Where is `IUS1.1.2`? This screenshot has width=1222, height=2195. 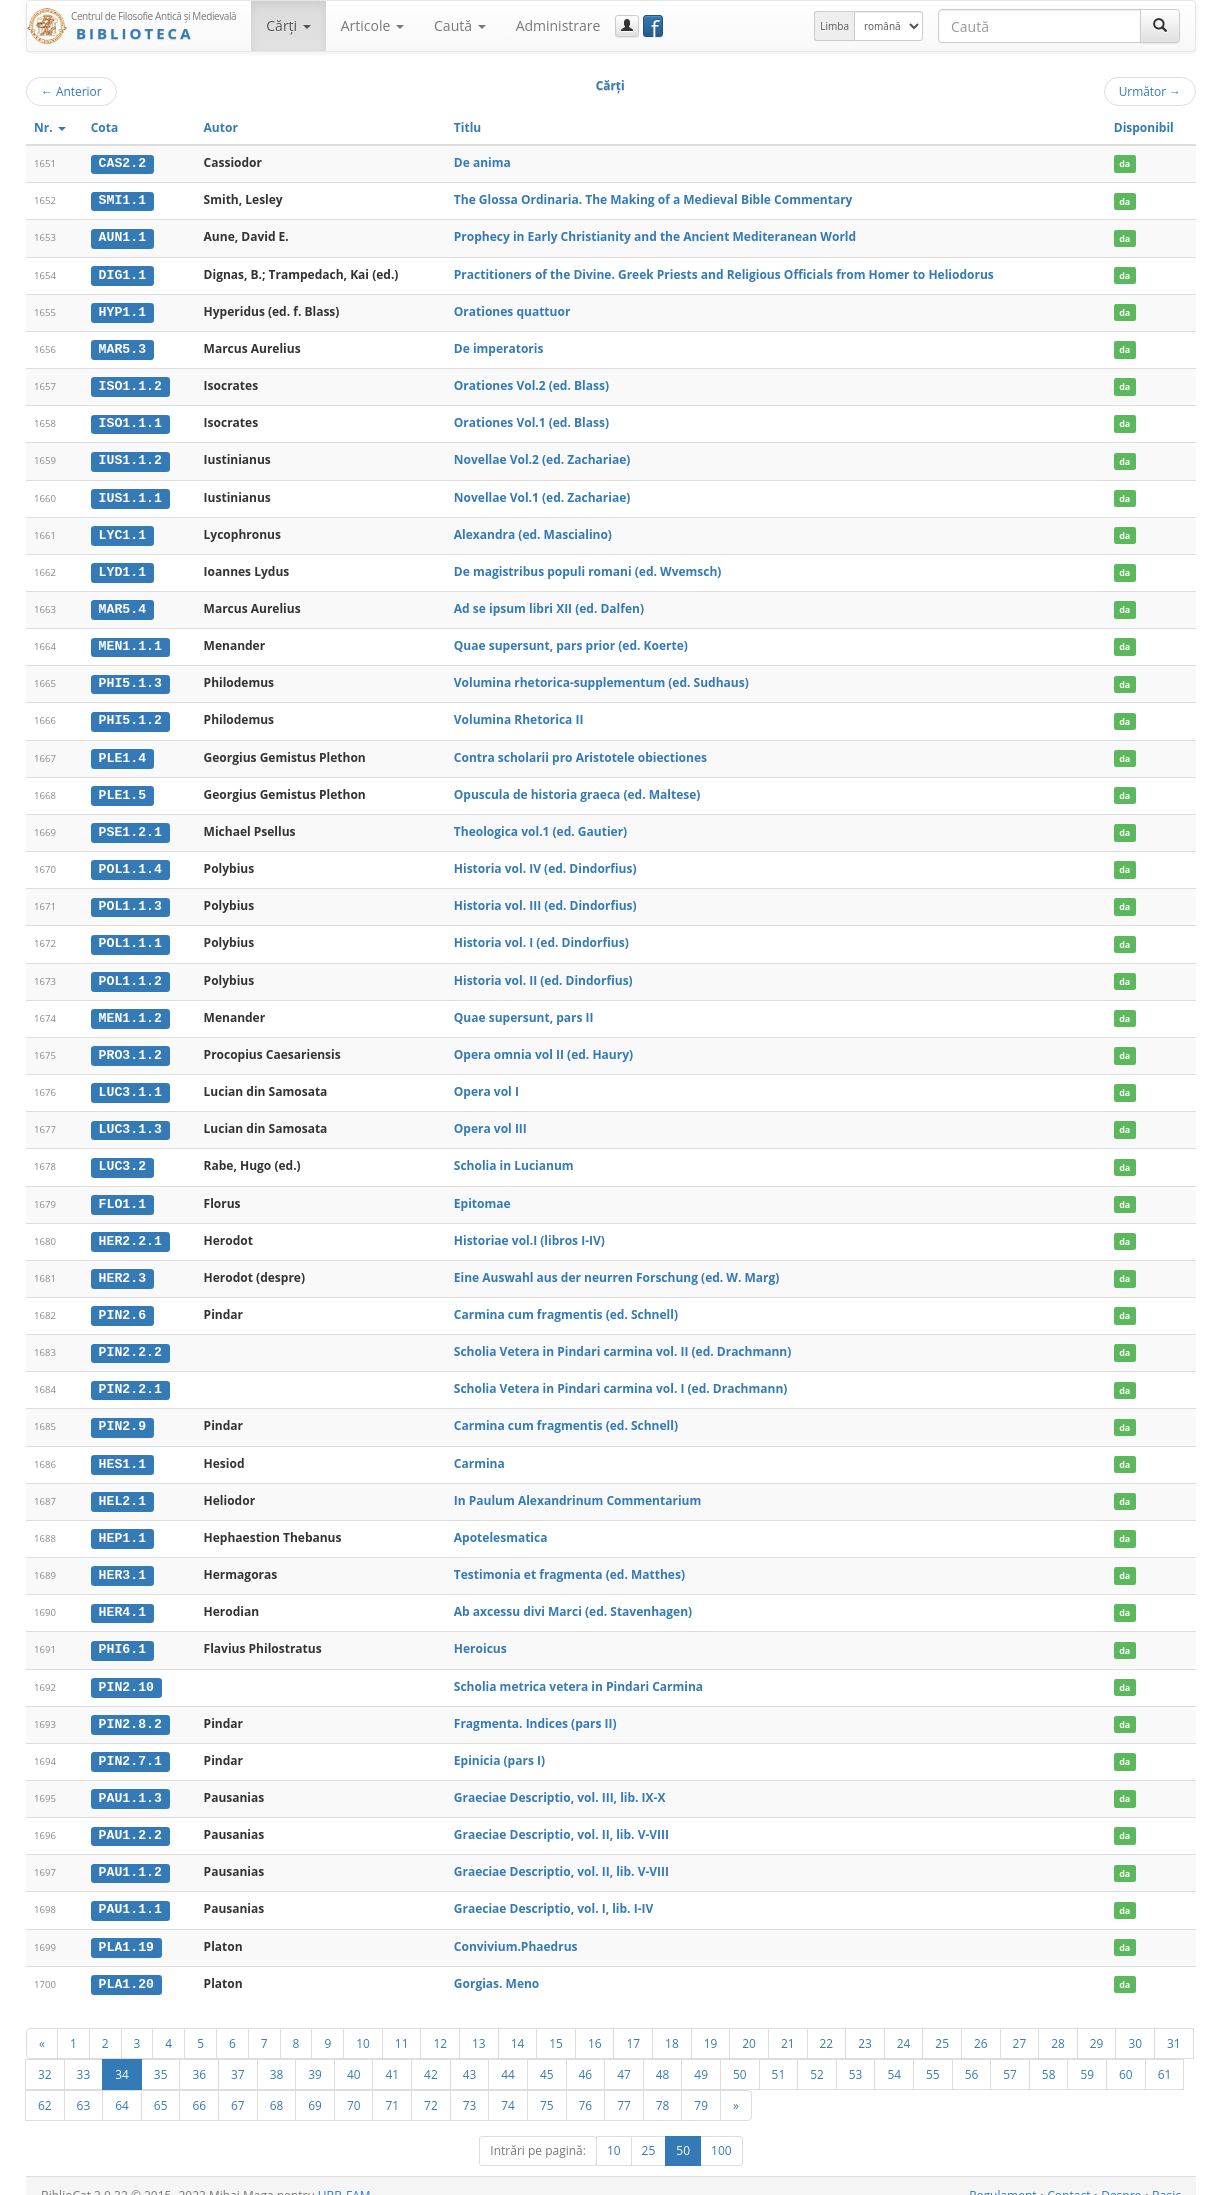
IUS1.1.2 is located at coordinates (130, 457).